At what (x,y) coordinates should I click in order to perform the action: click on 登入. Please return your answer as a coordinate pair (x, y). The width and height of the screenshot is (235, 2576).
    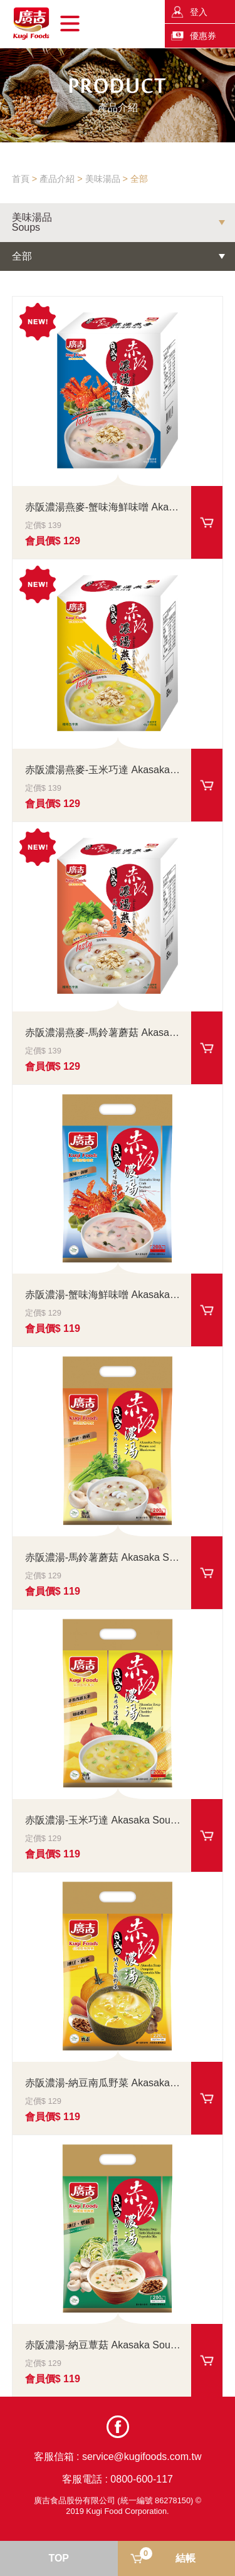
    Looking at the image, I should click on (198, 12).